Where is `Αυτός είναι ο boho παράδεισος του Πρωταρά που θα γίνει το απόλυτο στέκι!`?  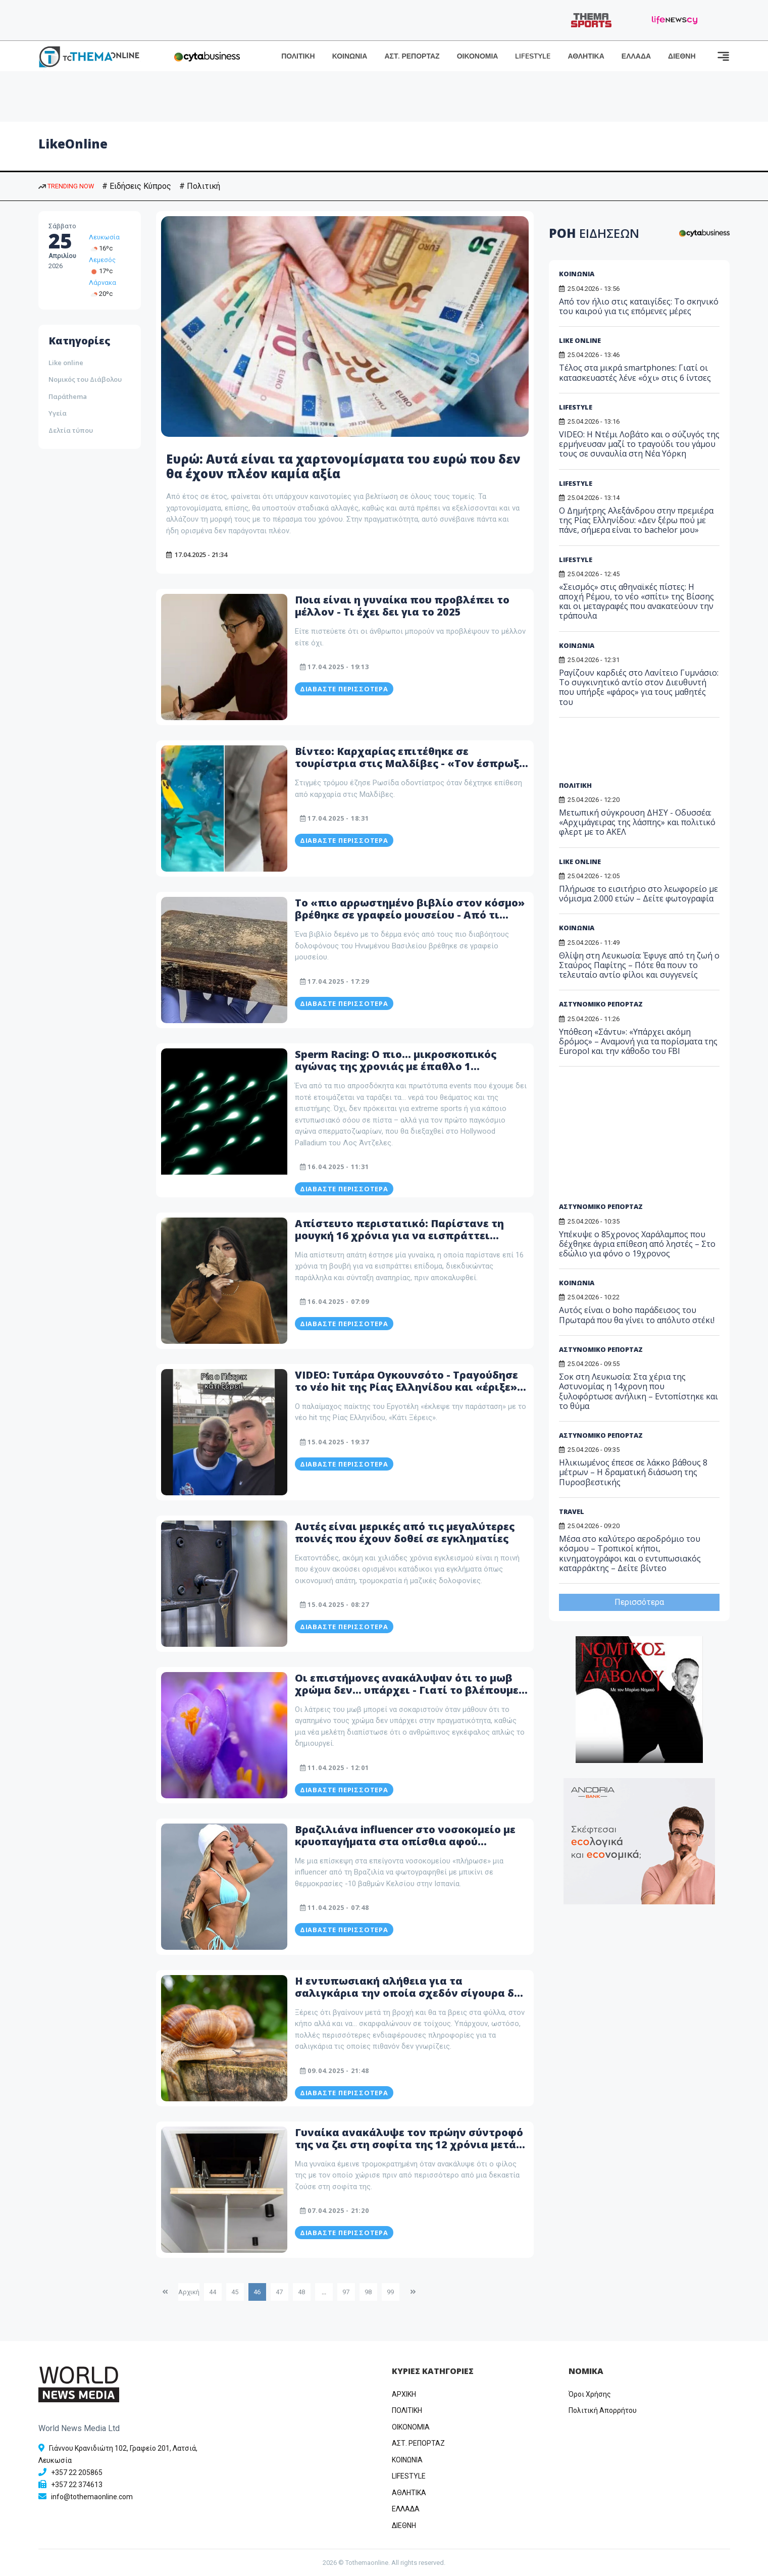 Αυτός είναι ο boho παράδεισος του Πρωταρά που θα γίνει το απόλυτο στέκι! is located at coordinates (636, 1314).